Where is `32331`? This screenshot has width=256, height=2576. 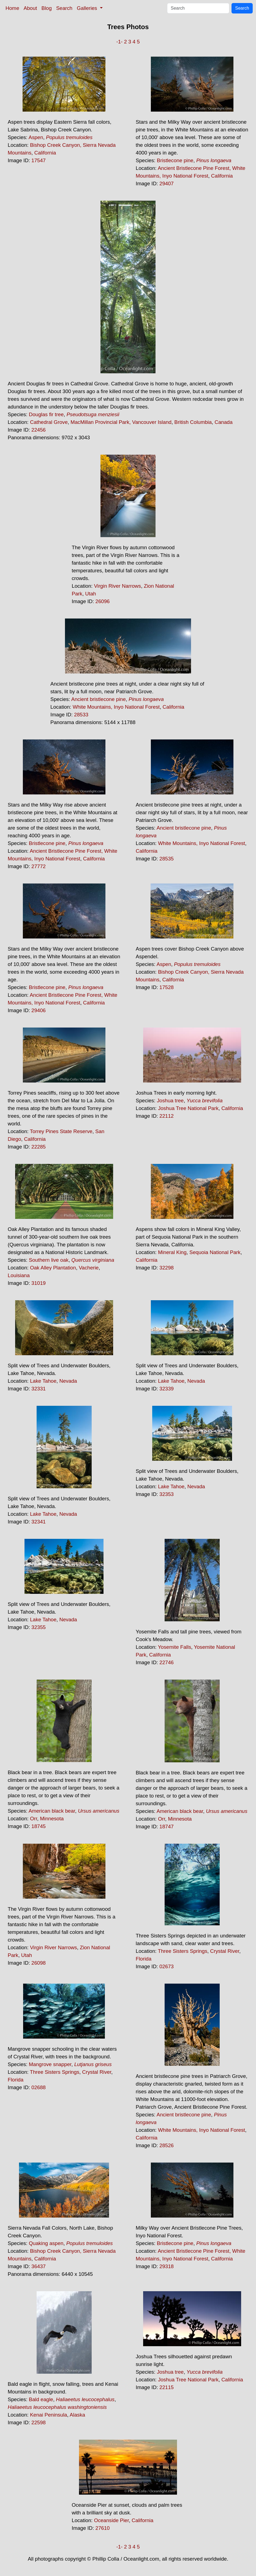
32331 is located at coordinates (38, 1388).